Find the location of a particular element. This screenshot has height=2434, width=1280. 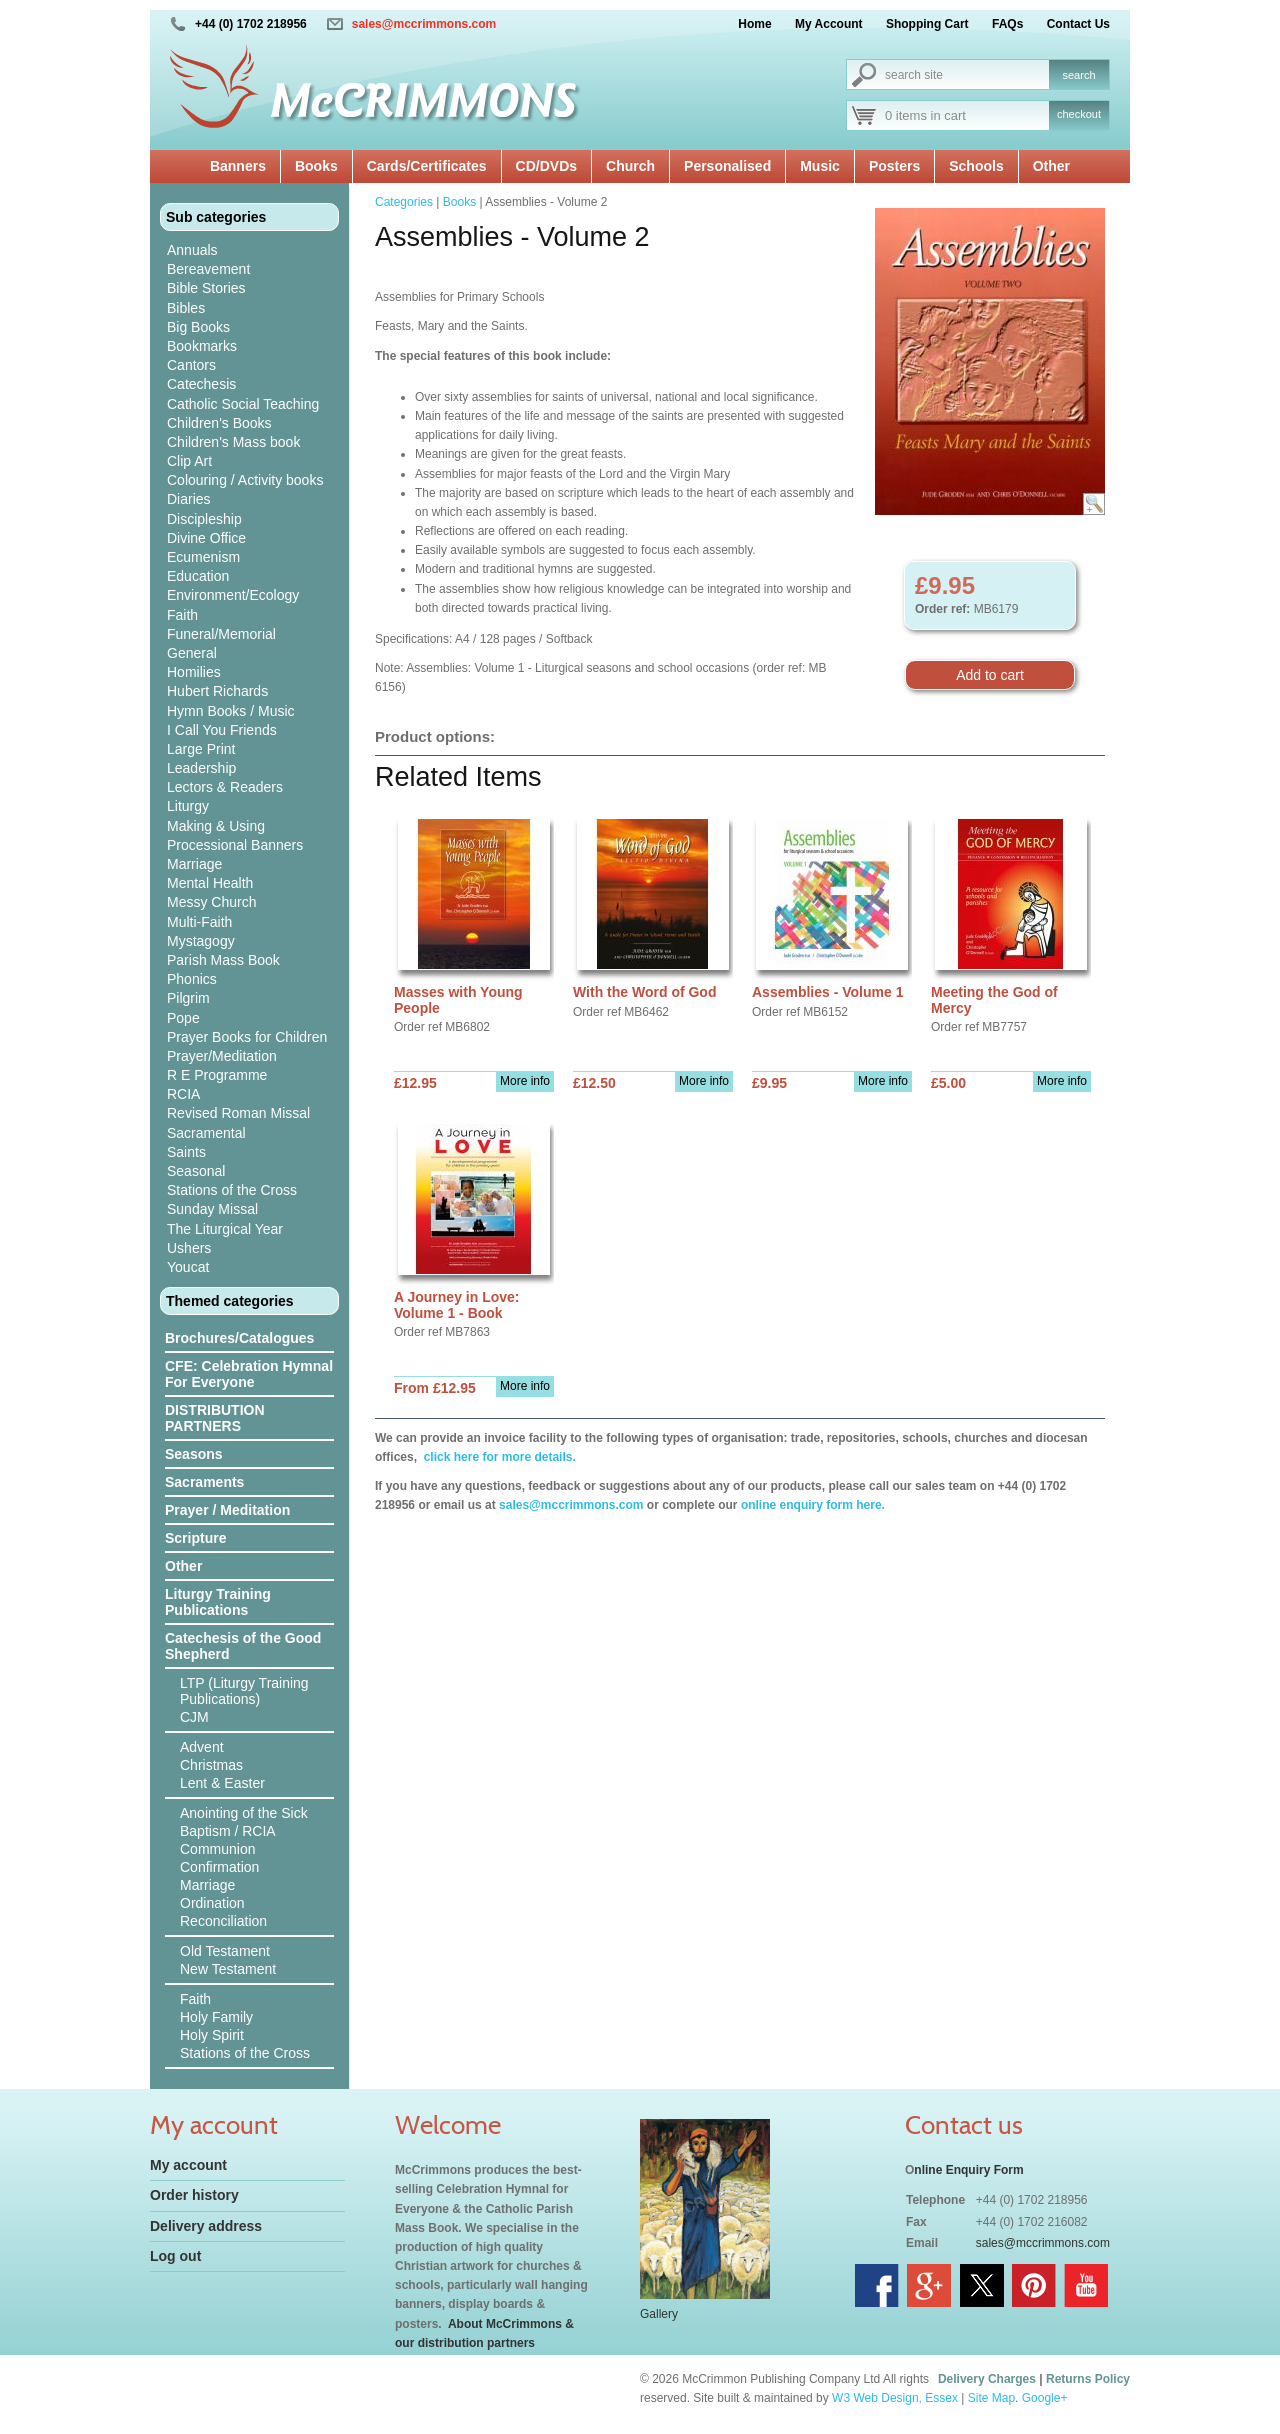

Prayer / Meditation is located at coordinates (227, 1510).